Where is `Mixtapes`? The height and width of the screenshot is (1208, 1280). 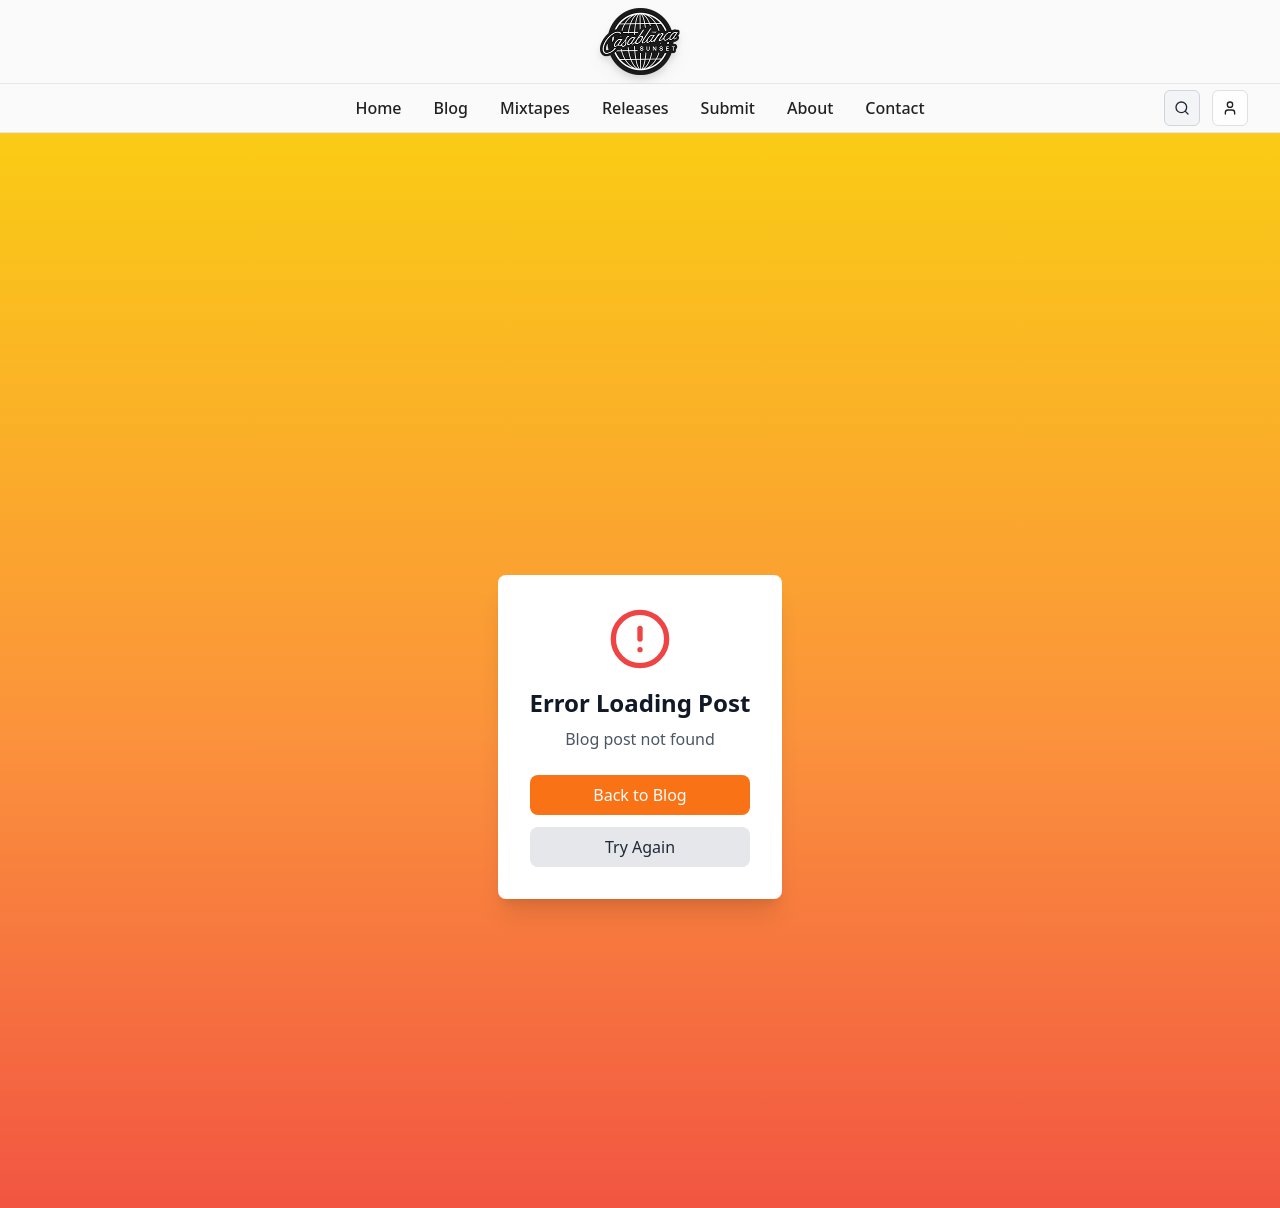 Mixtapes is located at coordinates (535, 108).